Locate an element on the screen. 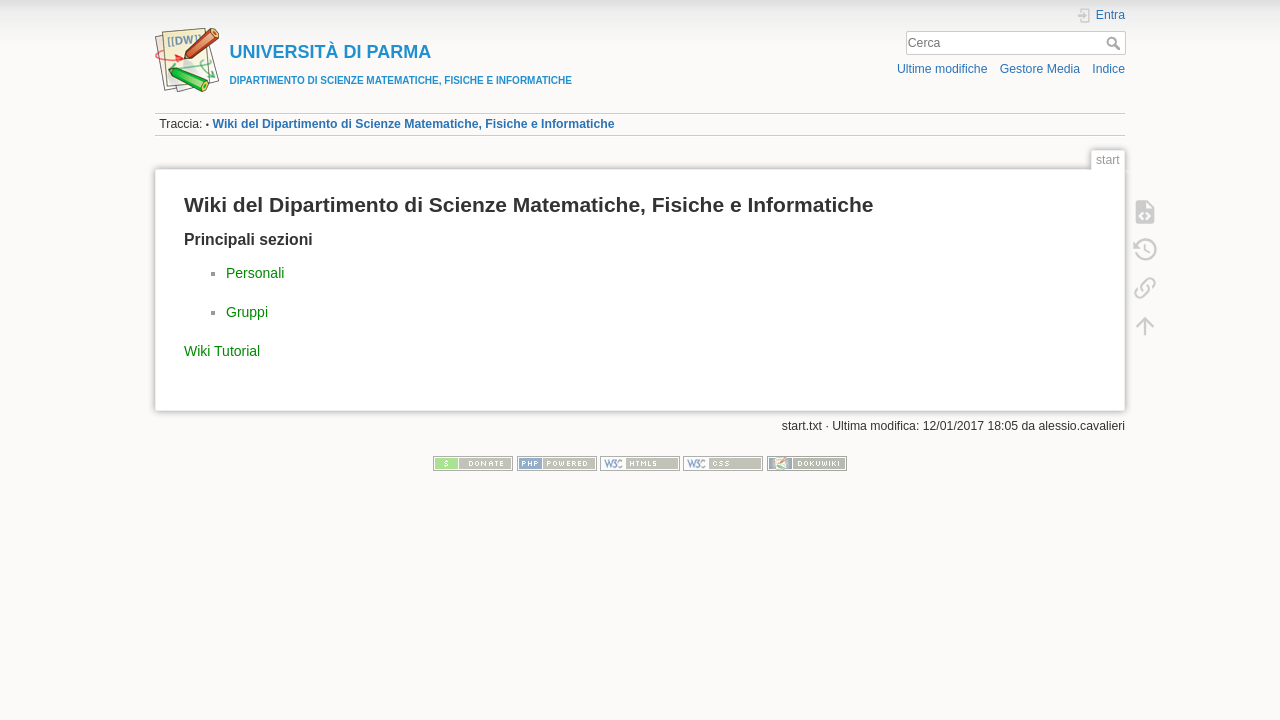 The width and height of the screenshot is (1280, 720). Wiki Tutorial is located at coordinates (222, 351).